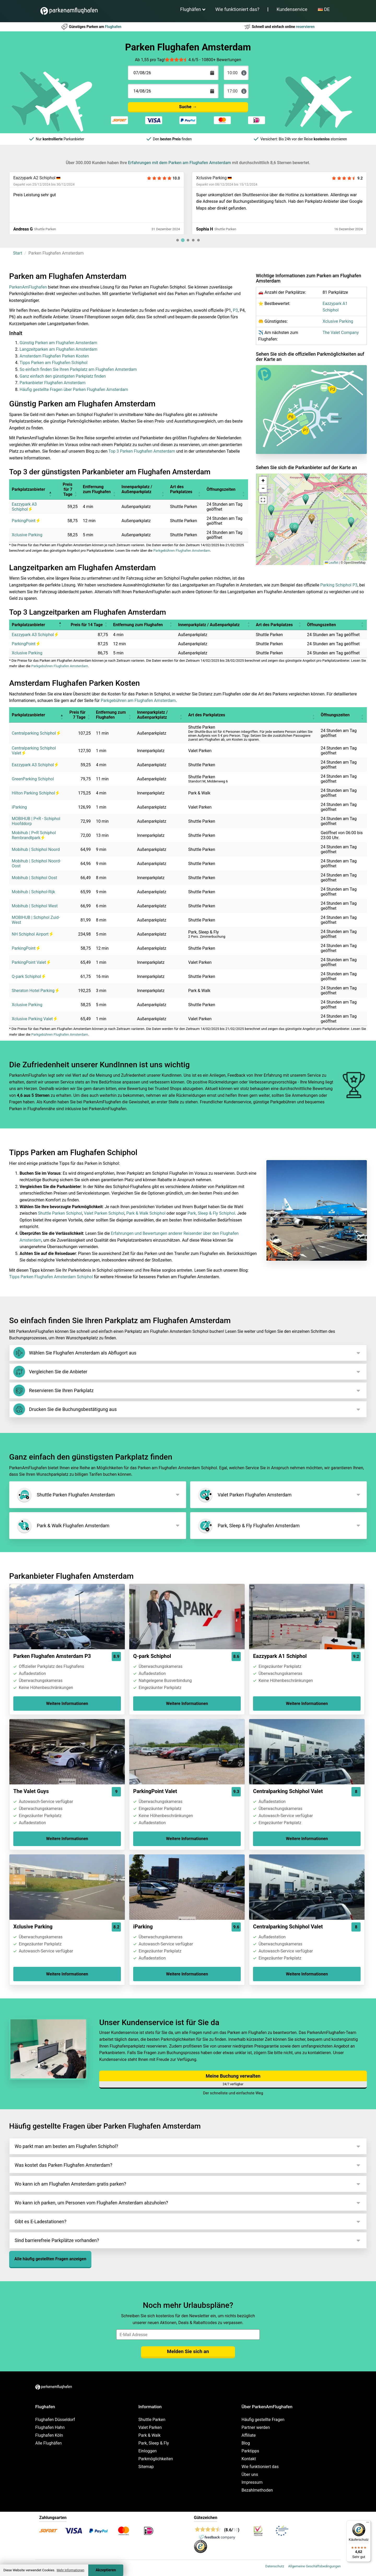 The image size is (376, 2576). What do you see at coordinates (145, 1213) in the screenshot?
I see `Park & Walk Schiphol` at bounding box center [145, 1213].